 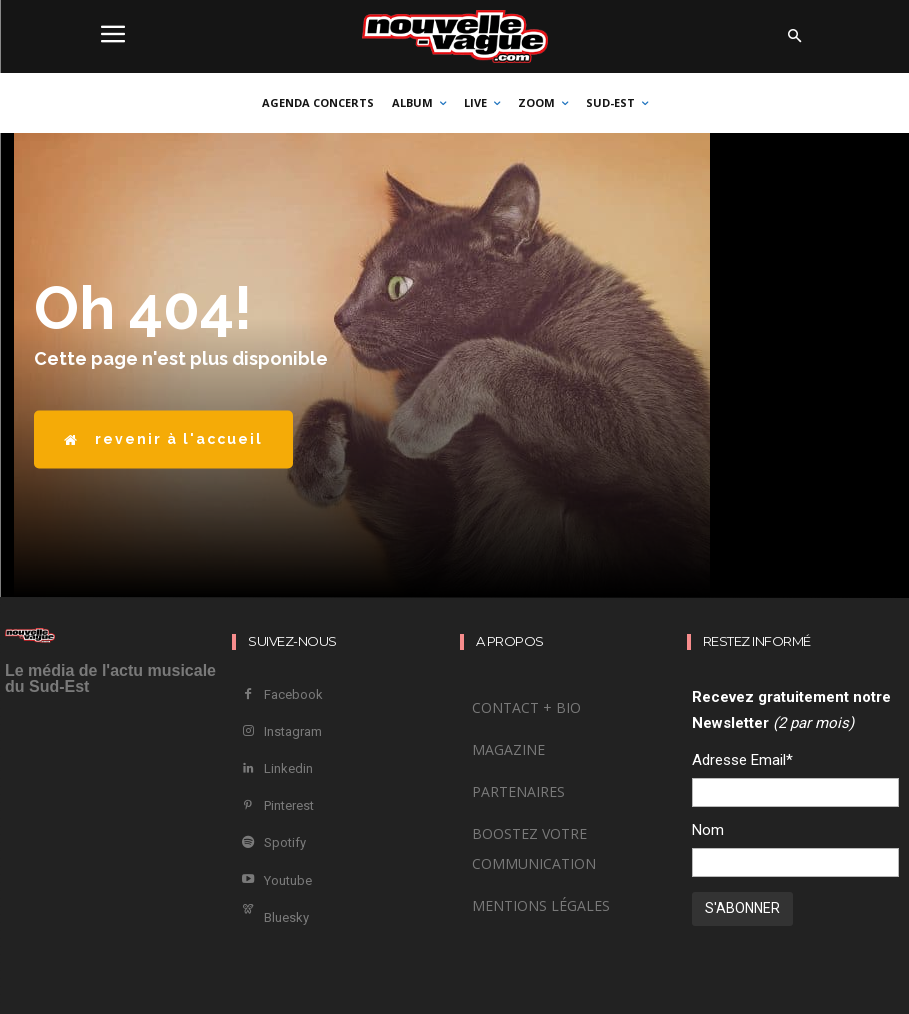 What do you see at coordinates (292, 730) in the screenshot?
I see `Instagram` at bounding box center [292, 730].